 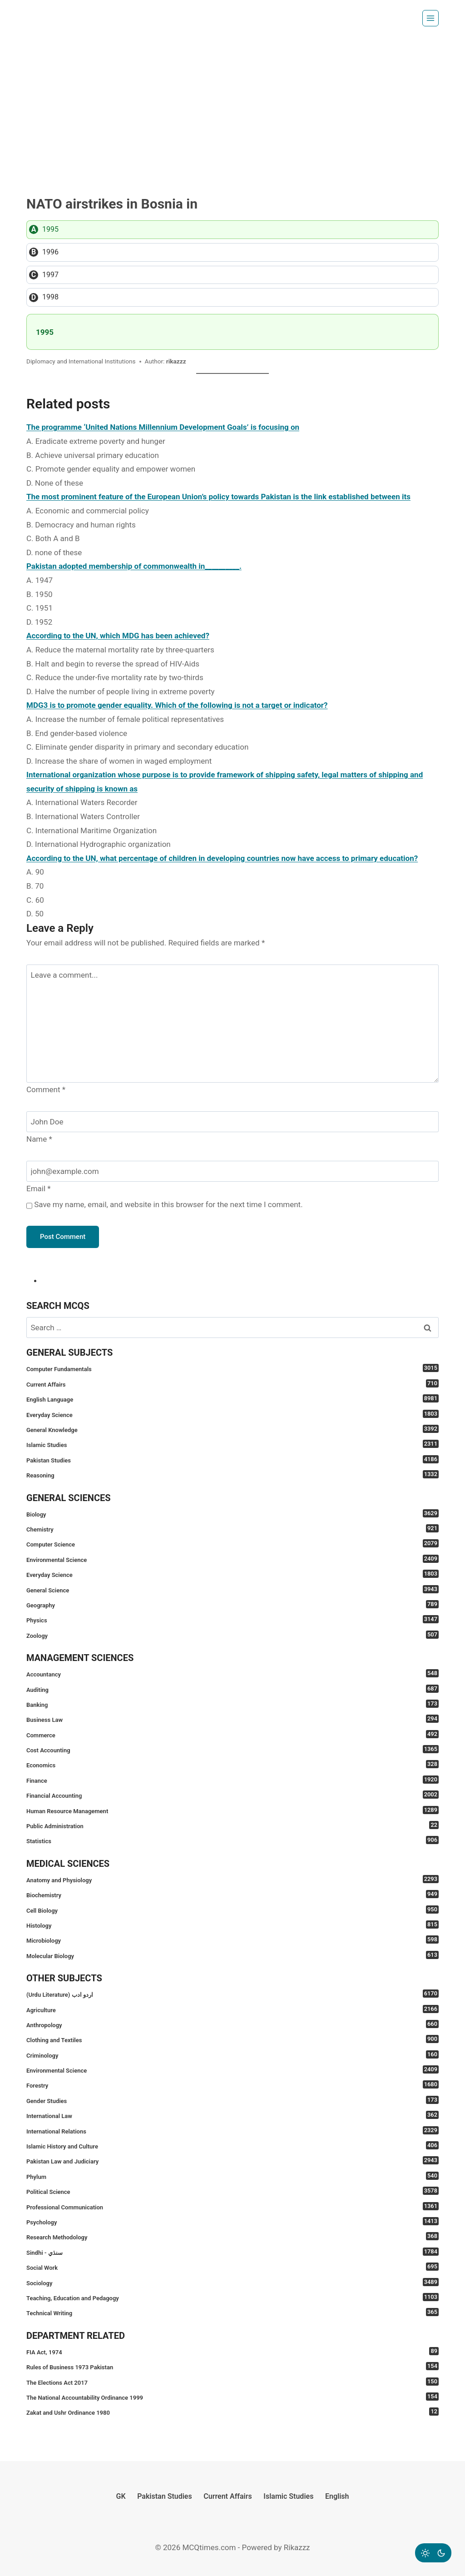 I want to click on Zoology, so click(x=232, y=1635).